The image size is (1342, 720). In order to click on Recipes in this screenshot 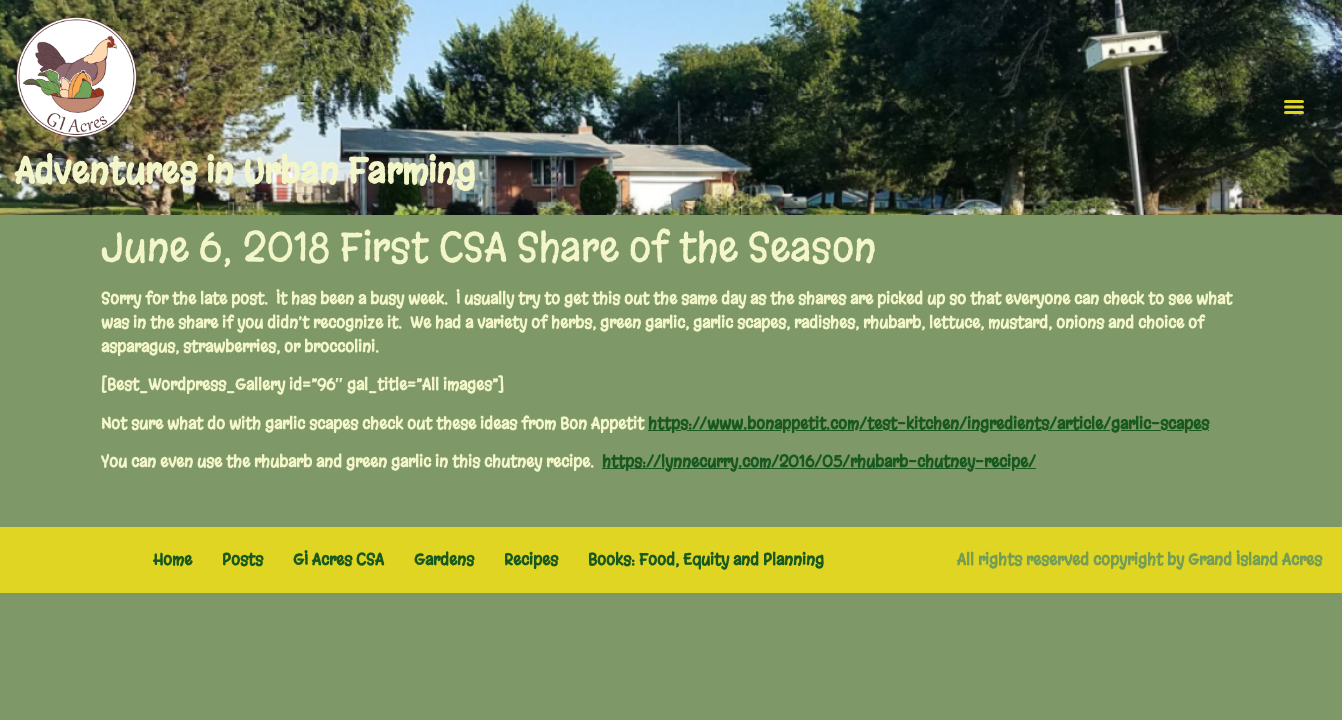, I will do `click(531, 559)`.